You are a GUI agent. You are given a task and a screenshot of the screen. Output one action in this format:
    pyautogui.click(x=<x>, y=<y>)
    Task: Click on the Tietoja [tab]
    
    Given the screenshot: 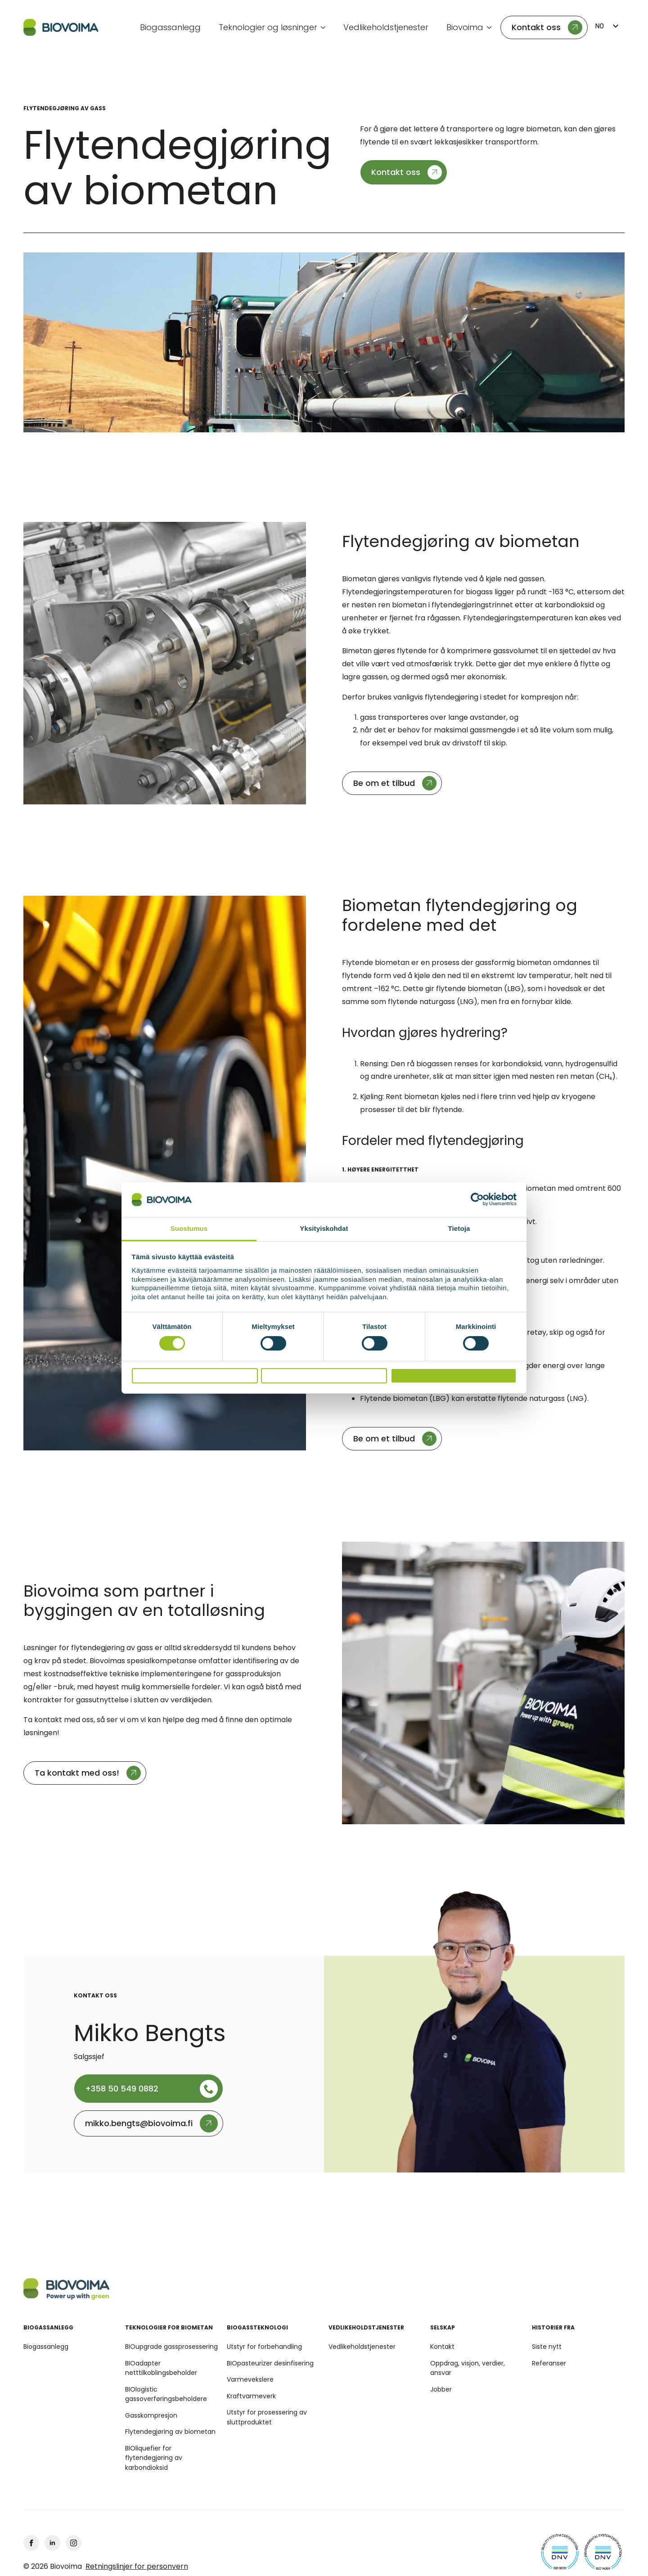 What is the action you would take?
    pyautogui.click(x=459, y=1224)
    